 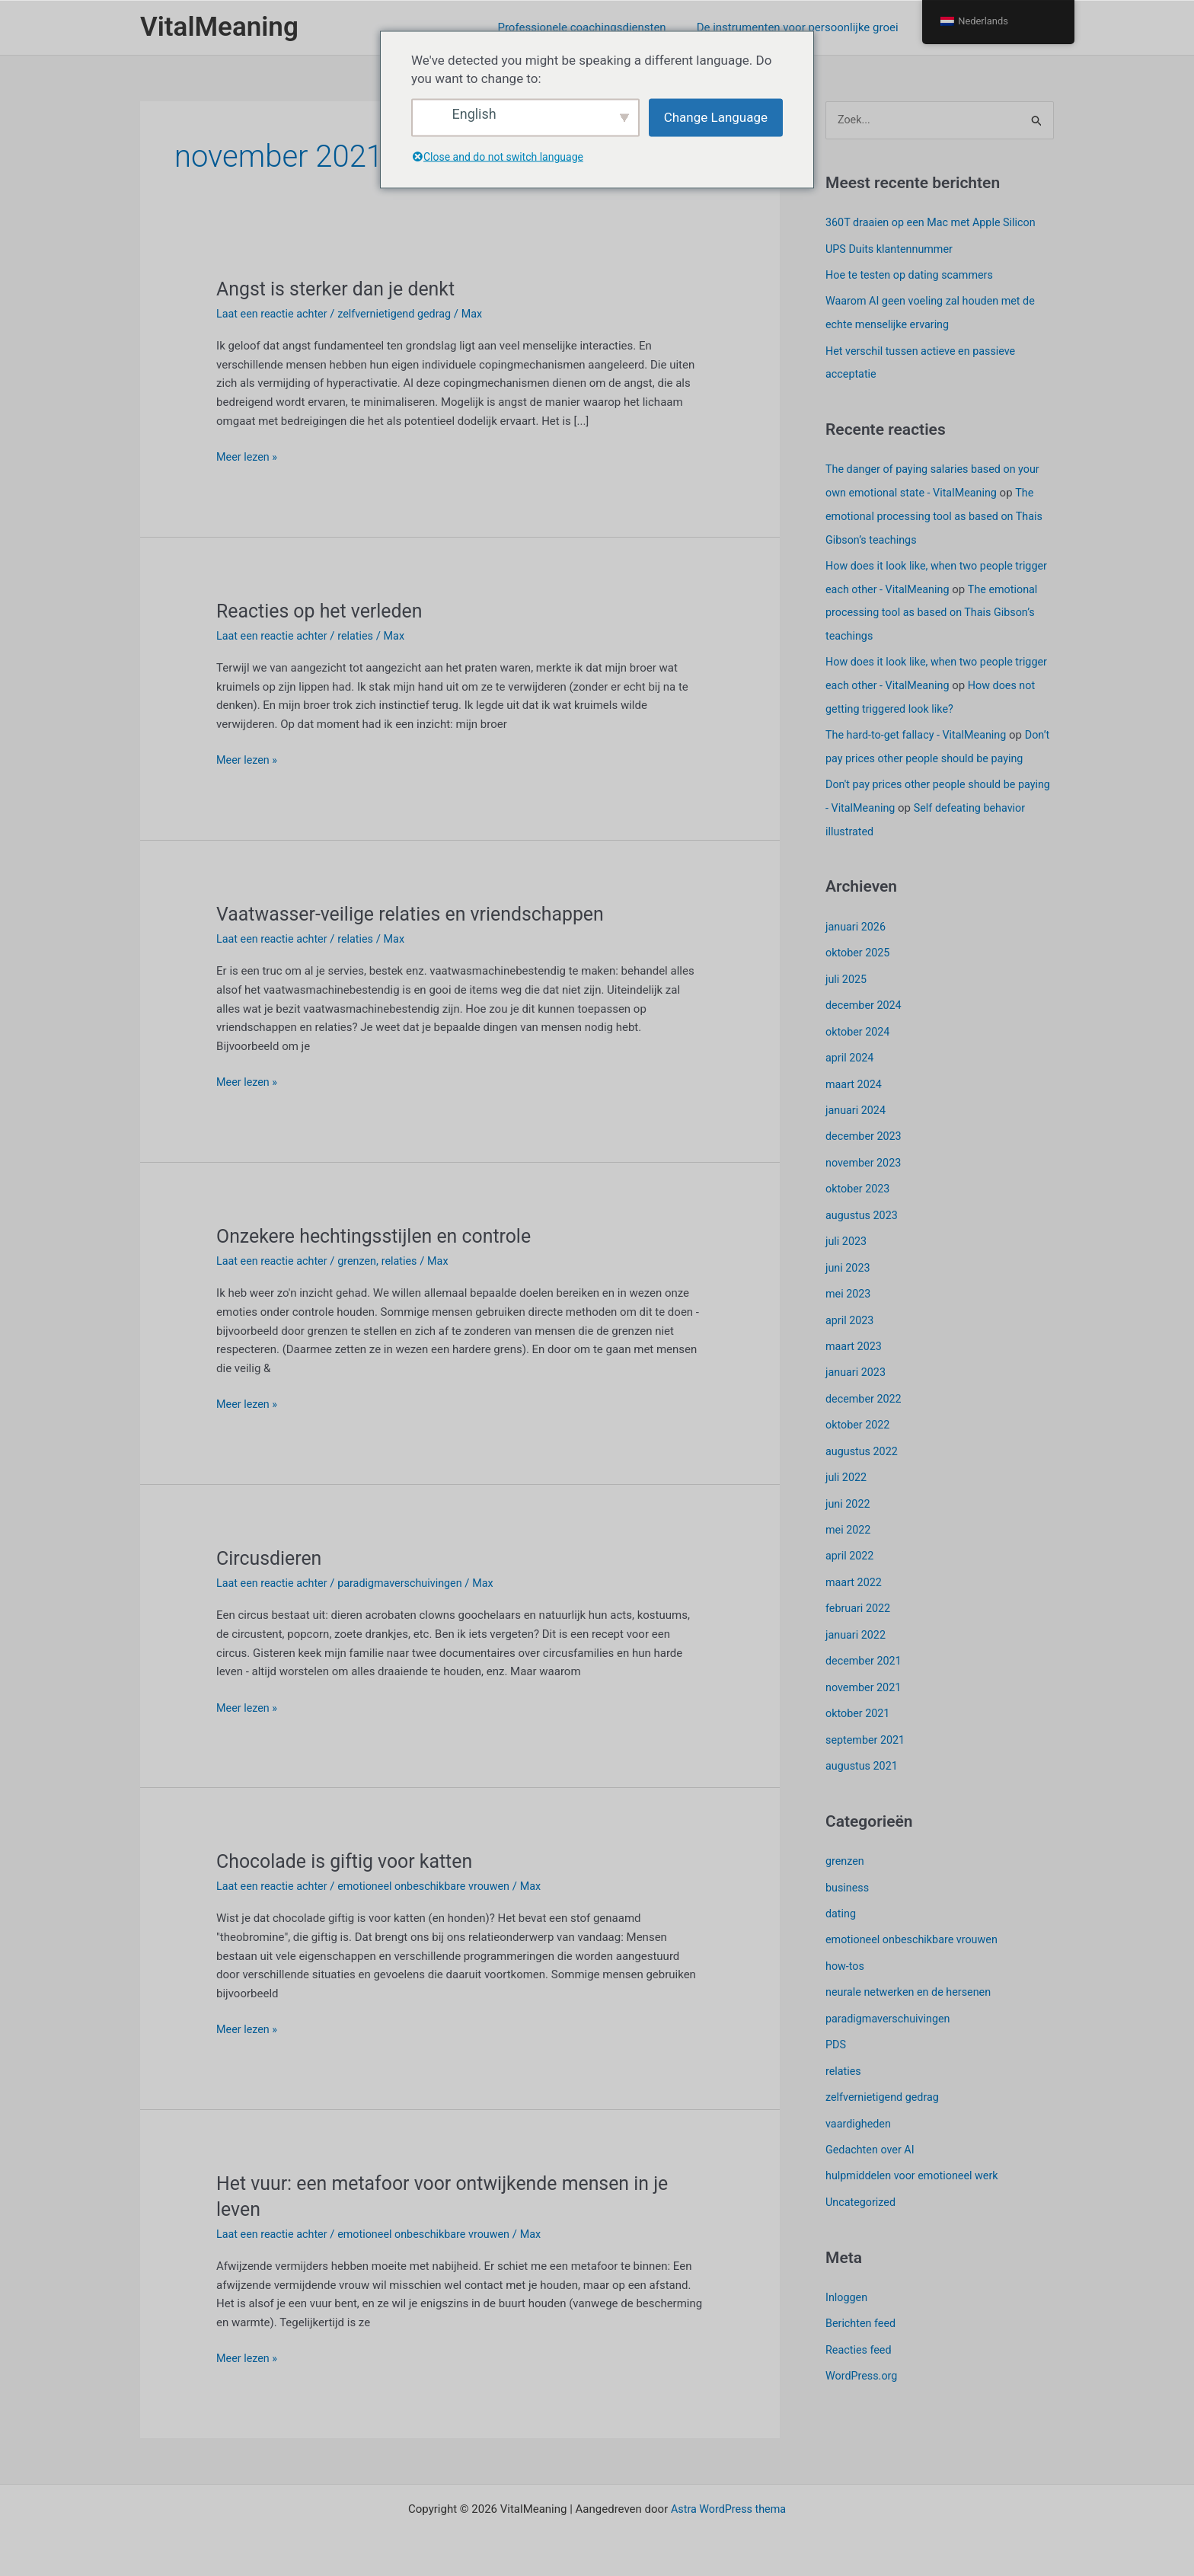 What do you see at coordinates (857, 1118) in the screenshot?
I see `januari 2024` at bounding box center [857, 1118].